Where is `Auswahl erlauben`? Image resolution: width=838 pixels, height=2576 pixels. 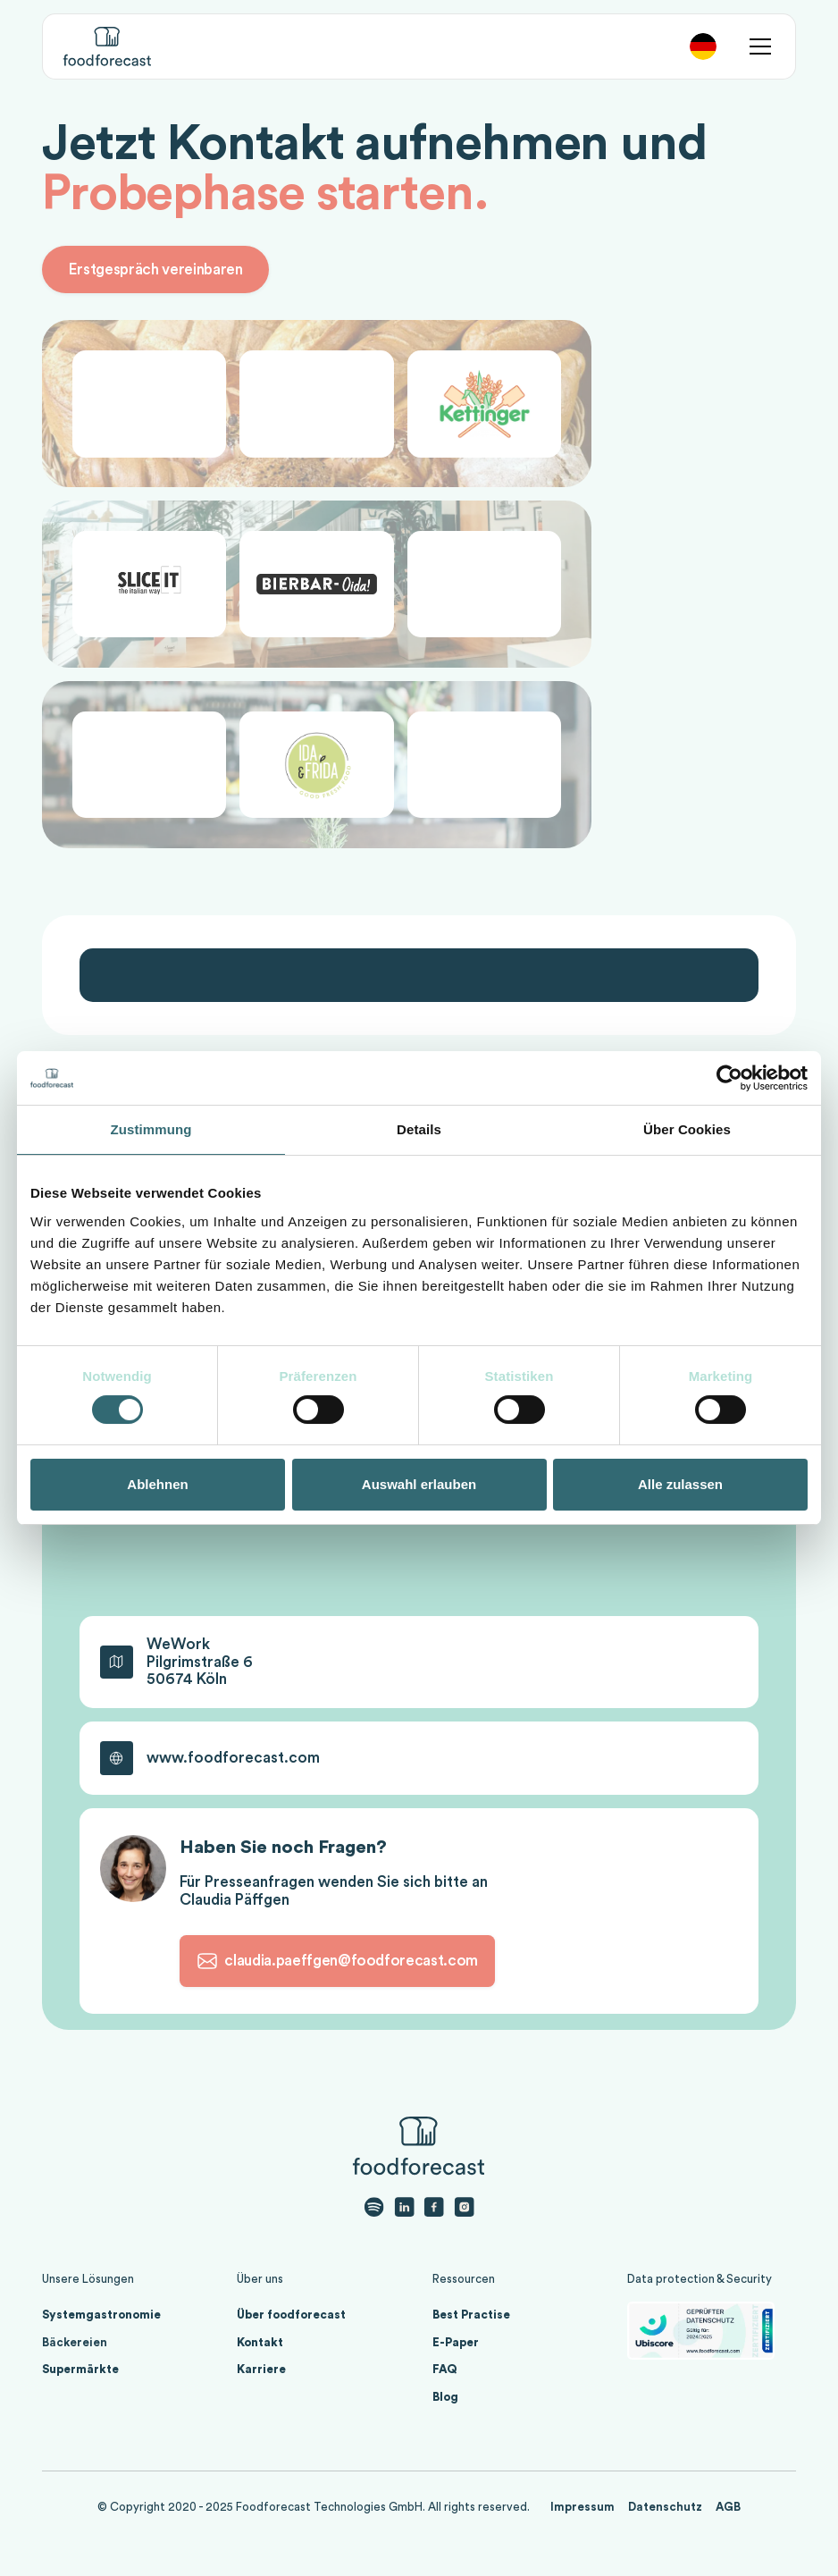
Auswahl erlauben is located at coordinates (419, 1484).